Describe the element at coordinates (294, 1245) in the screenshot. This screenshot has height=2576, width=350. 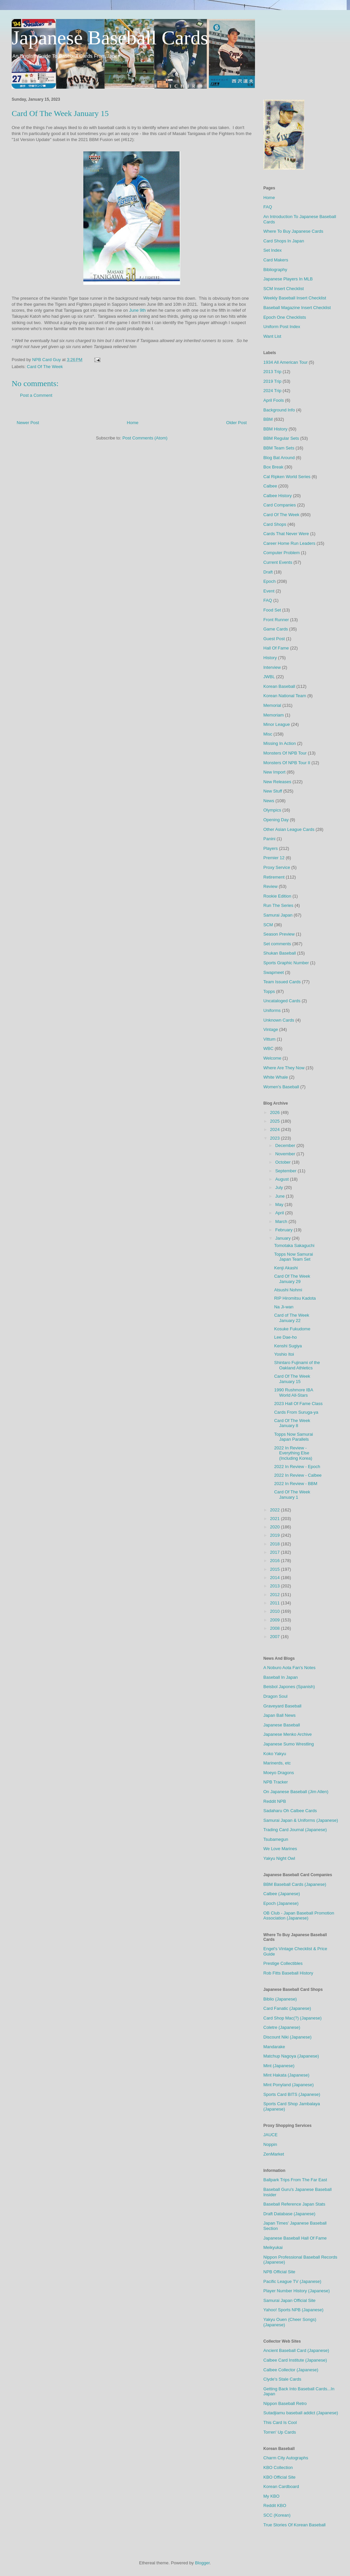
I see `Tomotaka Sakaguchi` at that location.